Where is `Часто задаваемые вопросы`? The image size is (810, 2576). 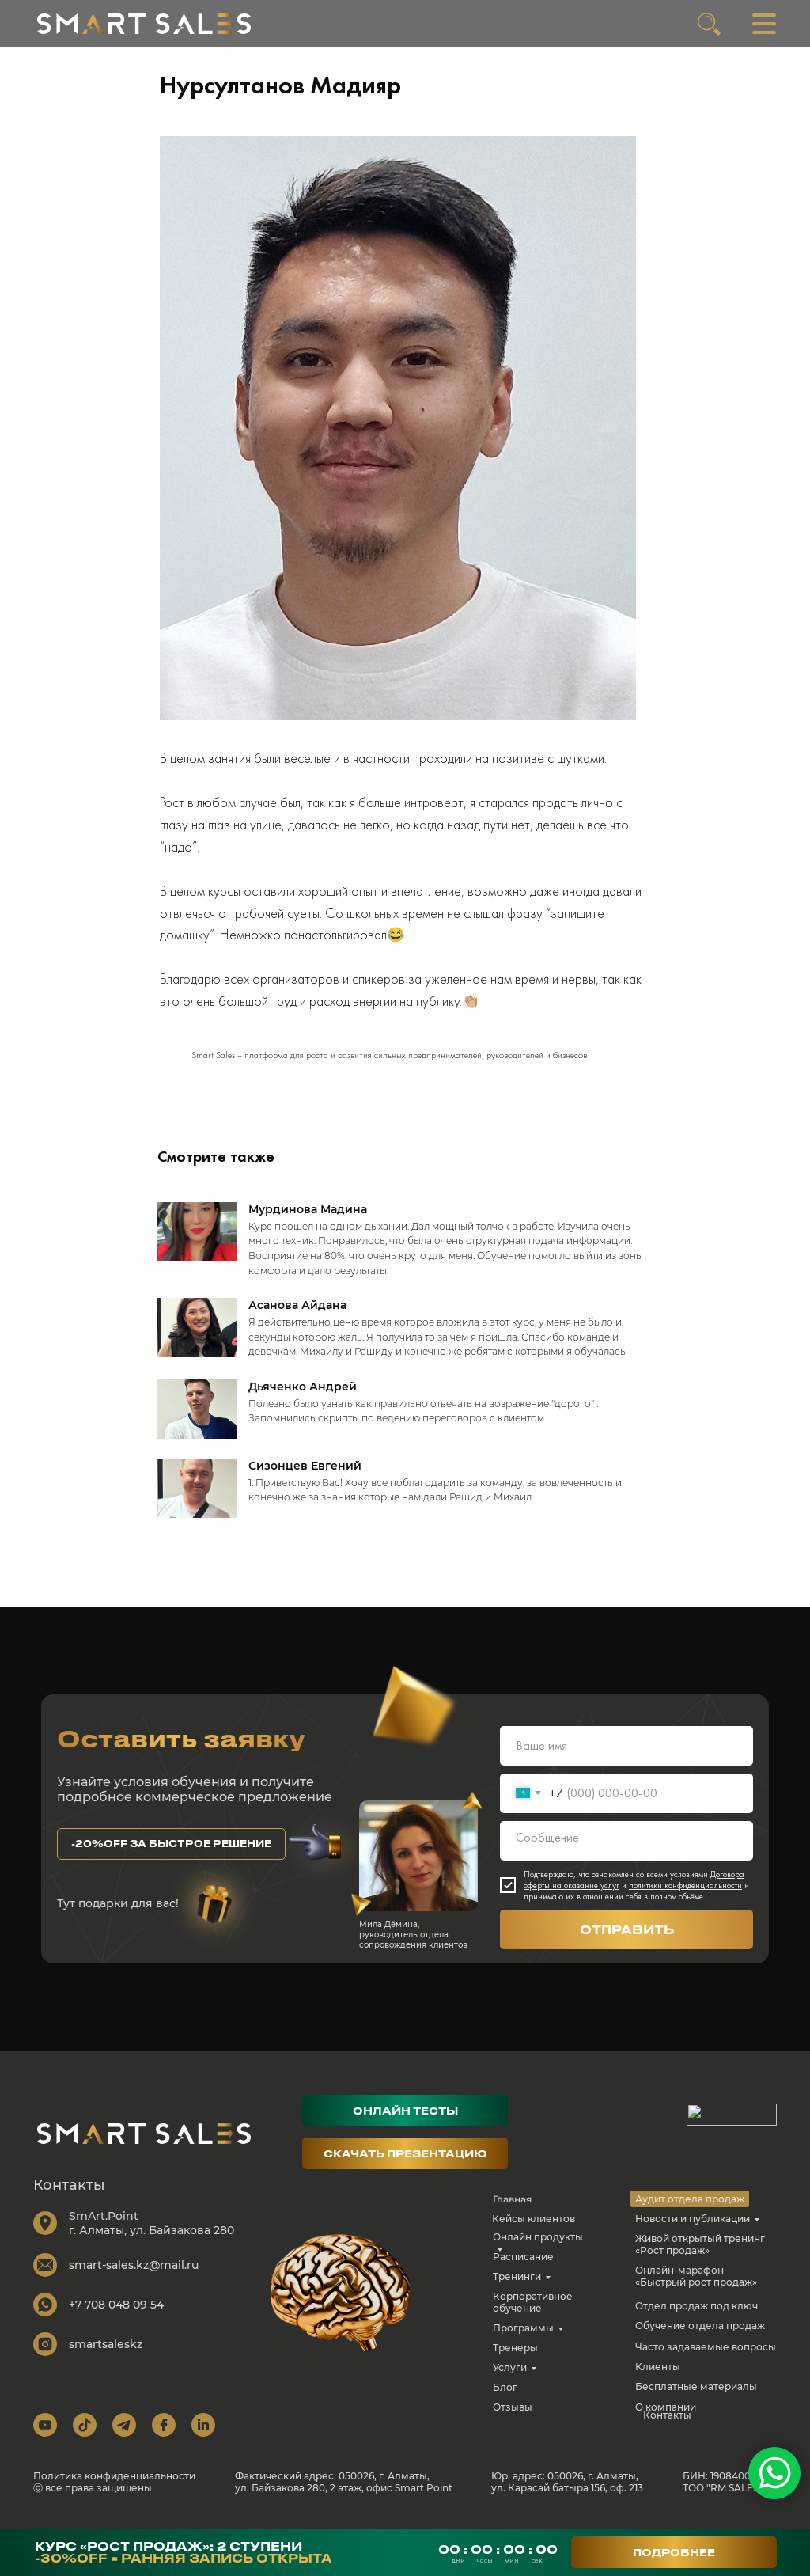
Часто задаваемые вопросы is located at coordinates (705, 2358).